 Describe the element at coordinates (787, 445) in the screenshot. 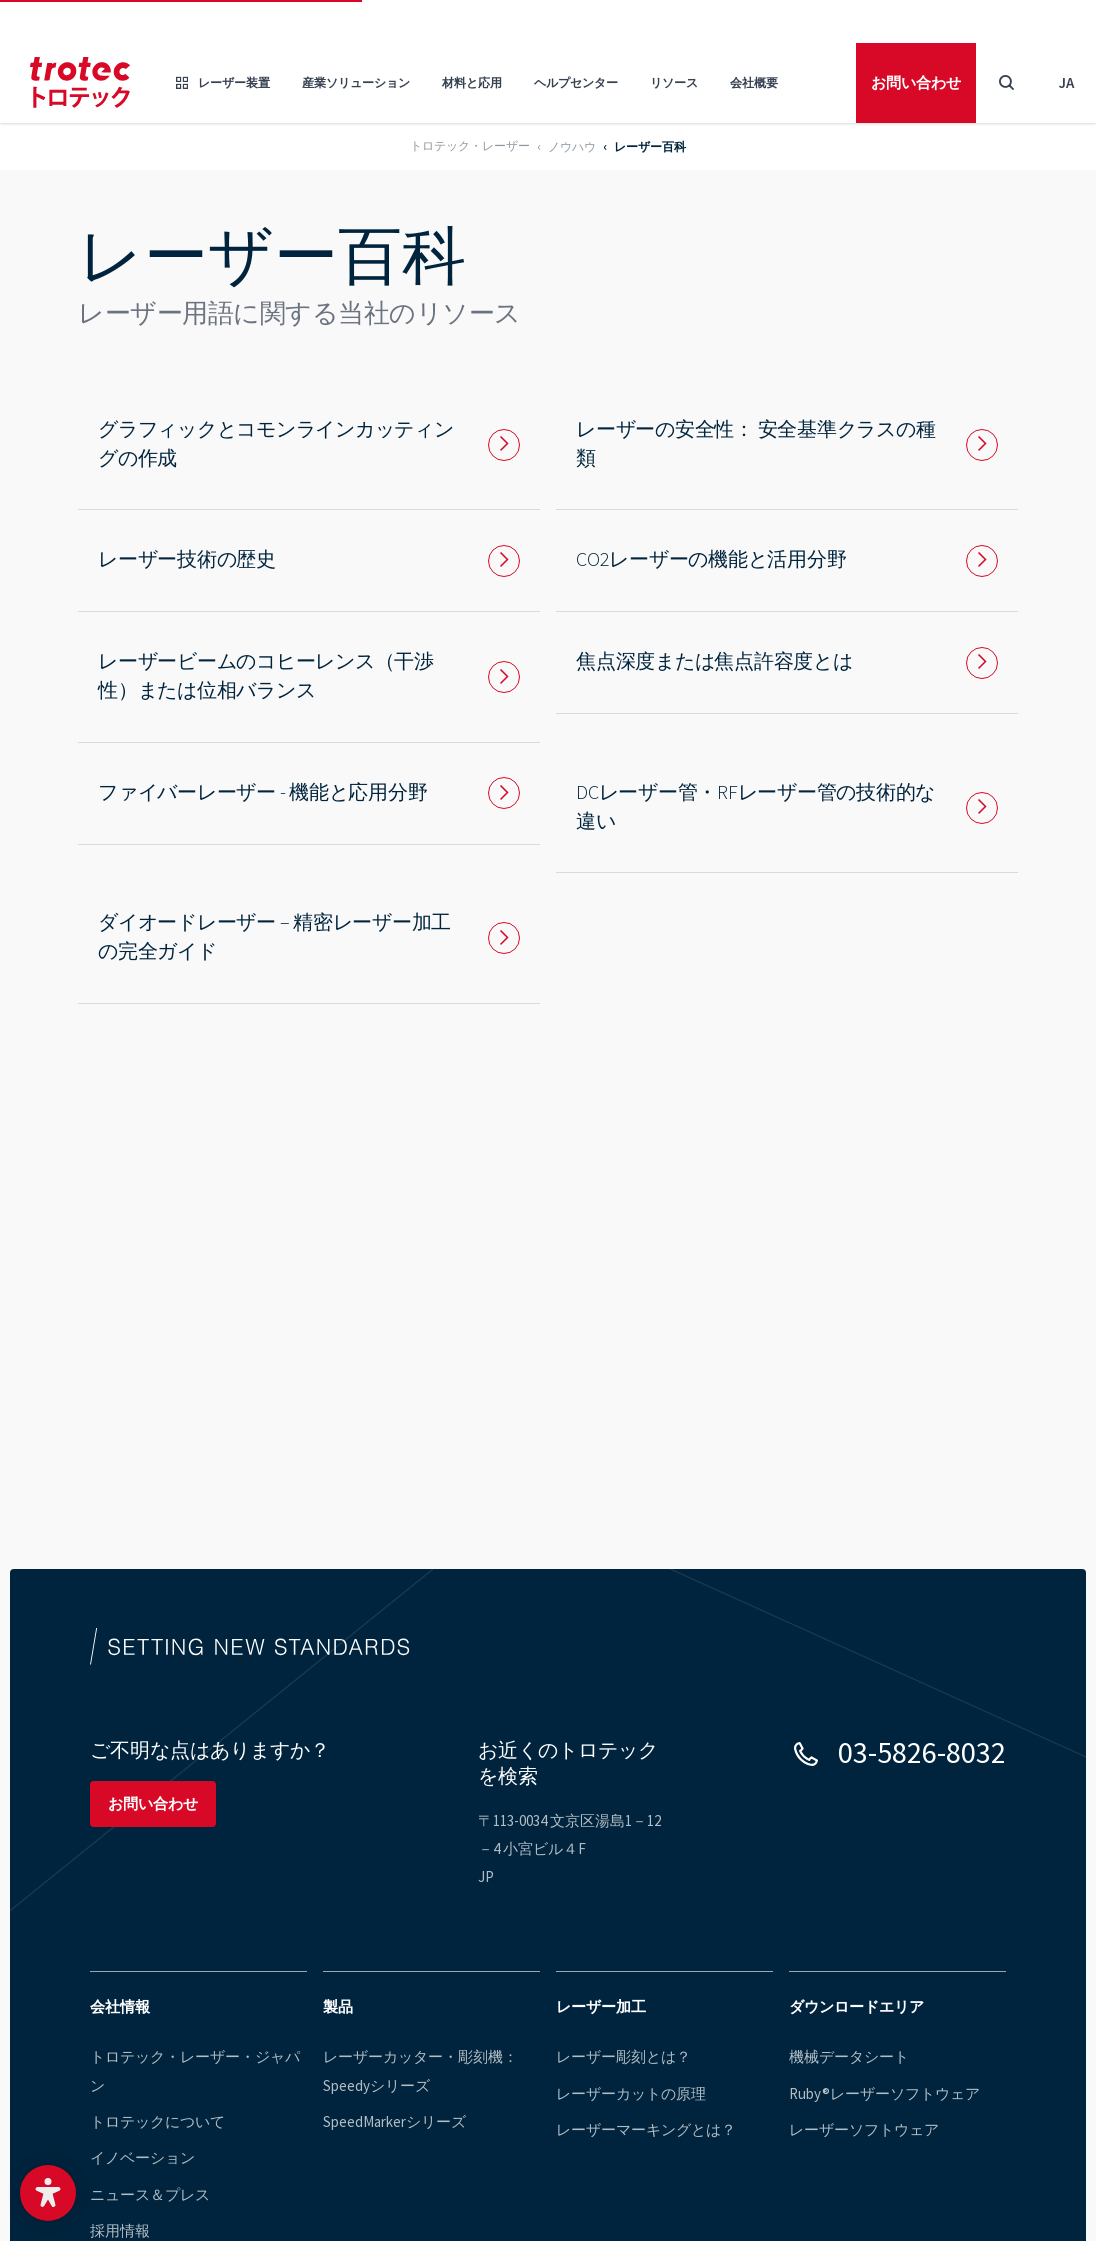

I see `[To page: レーザーの安全性： 安全基準クラスの種類]` at that location.